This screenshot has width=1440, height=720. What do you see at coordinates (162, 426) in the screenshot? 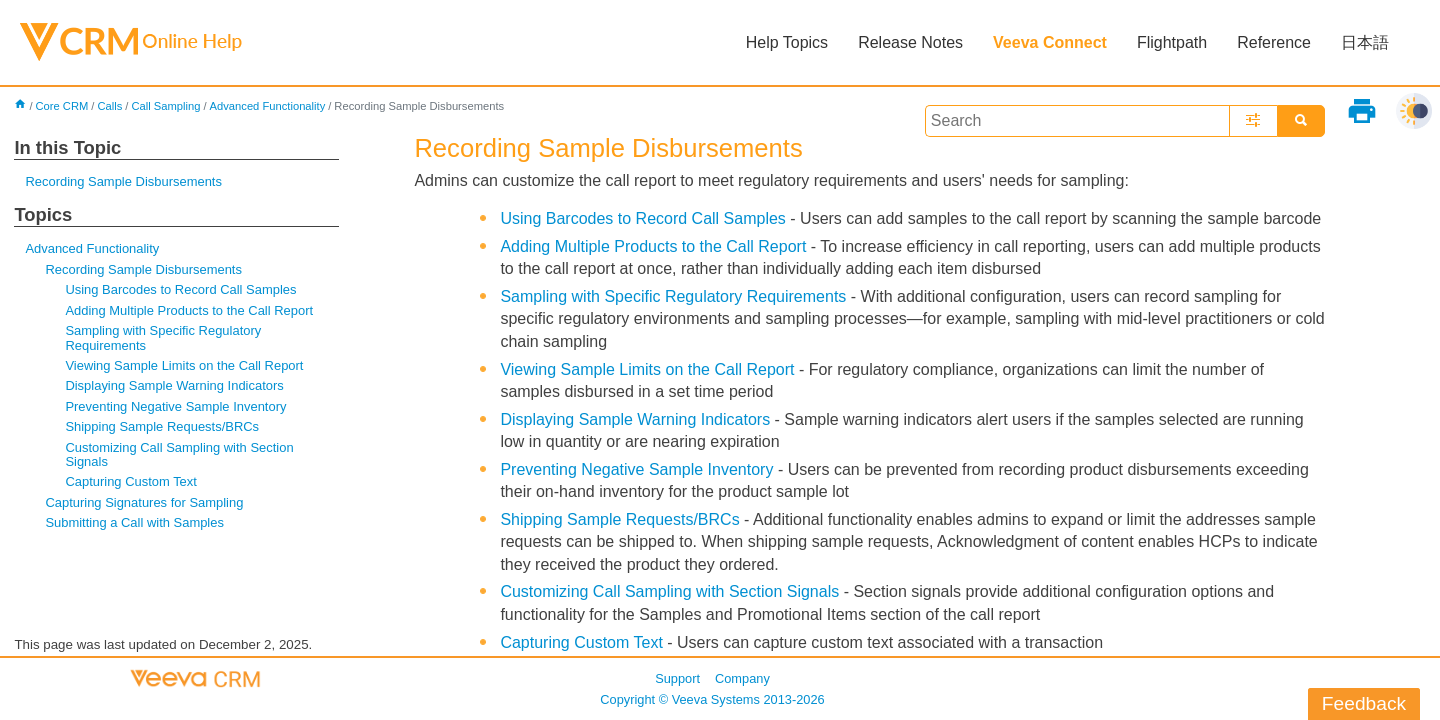
I see `Shipping Sample Requests/BRCs` at bounding box center [162, 426].